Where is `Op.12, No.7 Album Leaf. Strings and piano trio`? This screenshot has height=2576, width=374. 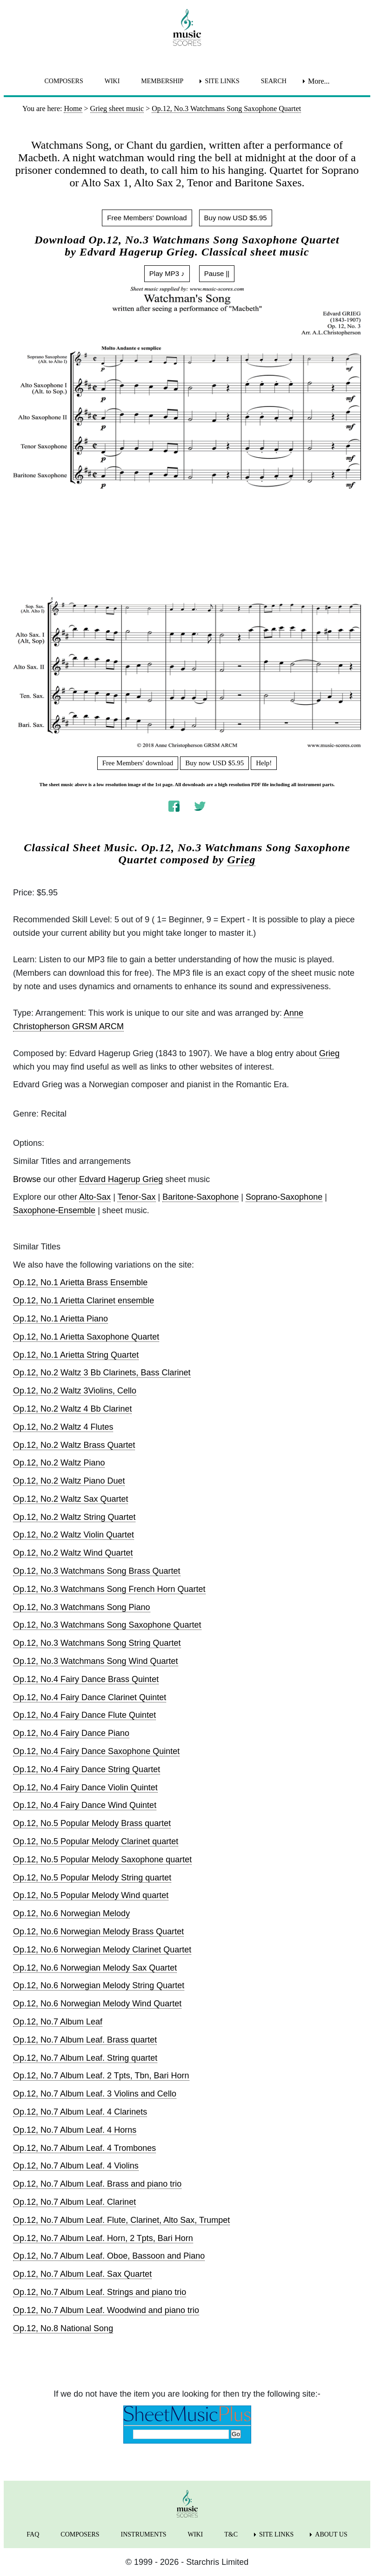
Op.12, No.7 Album Leaf. Strings and piano trio is located at coordinates (99, 2292).